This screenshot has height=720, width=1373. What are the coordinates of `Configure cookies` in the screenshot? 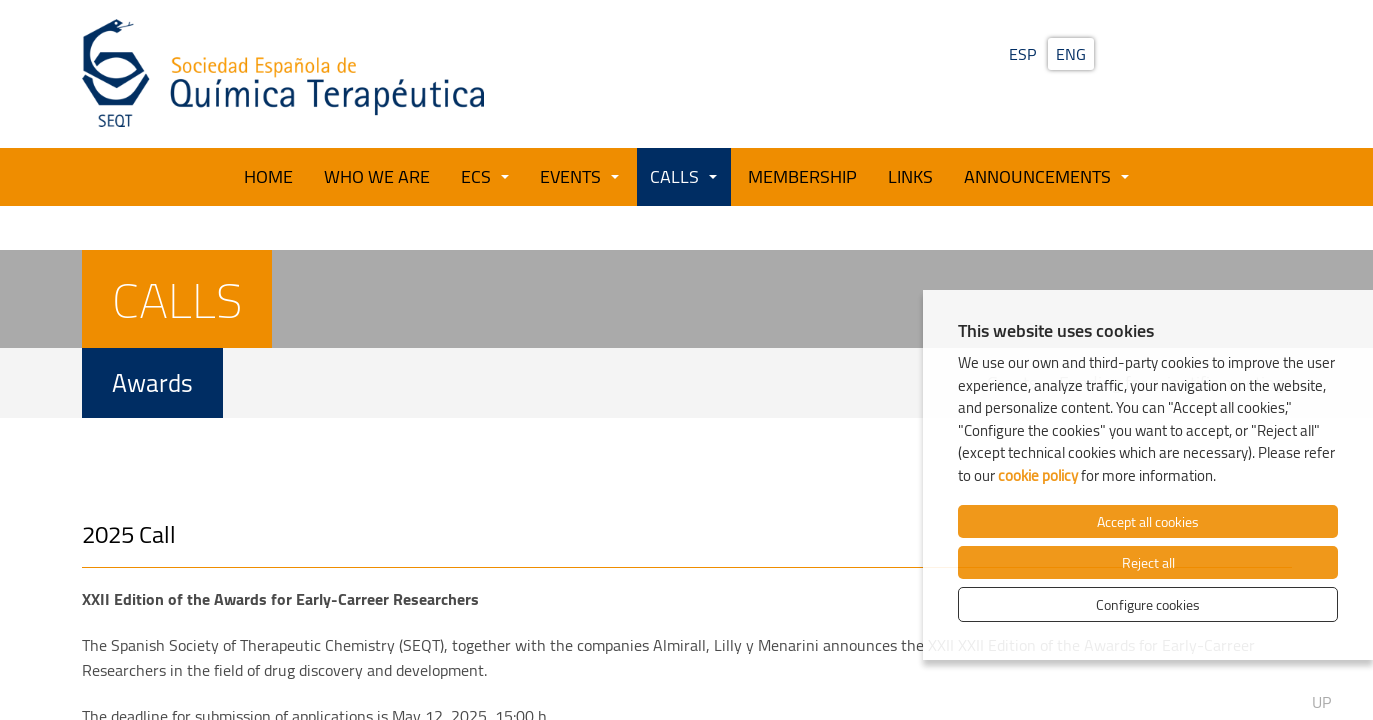 It's located at (1148, 604).